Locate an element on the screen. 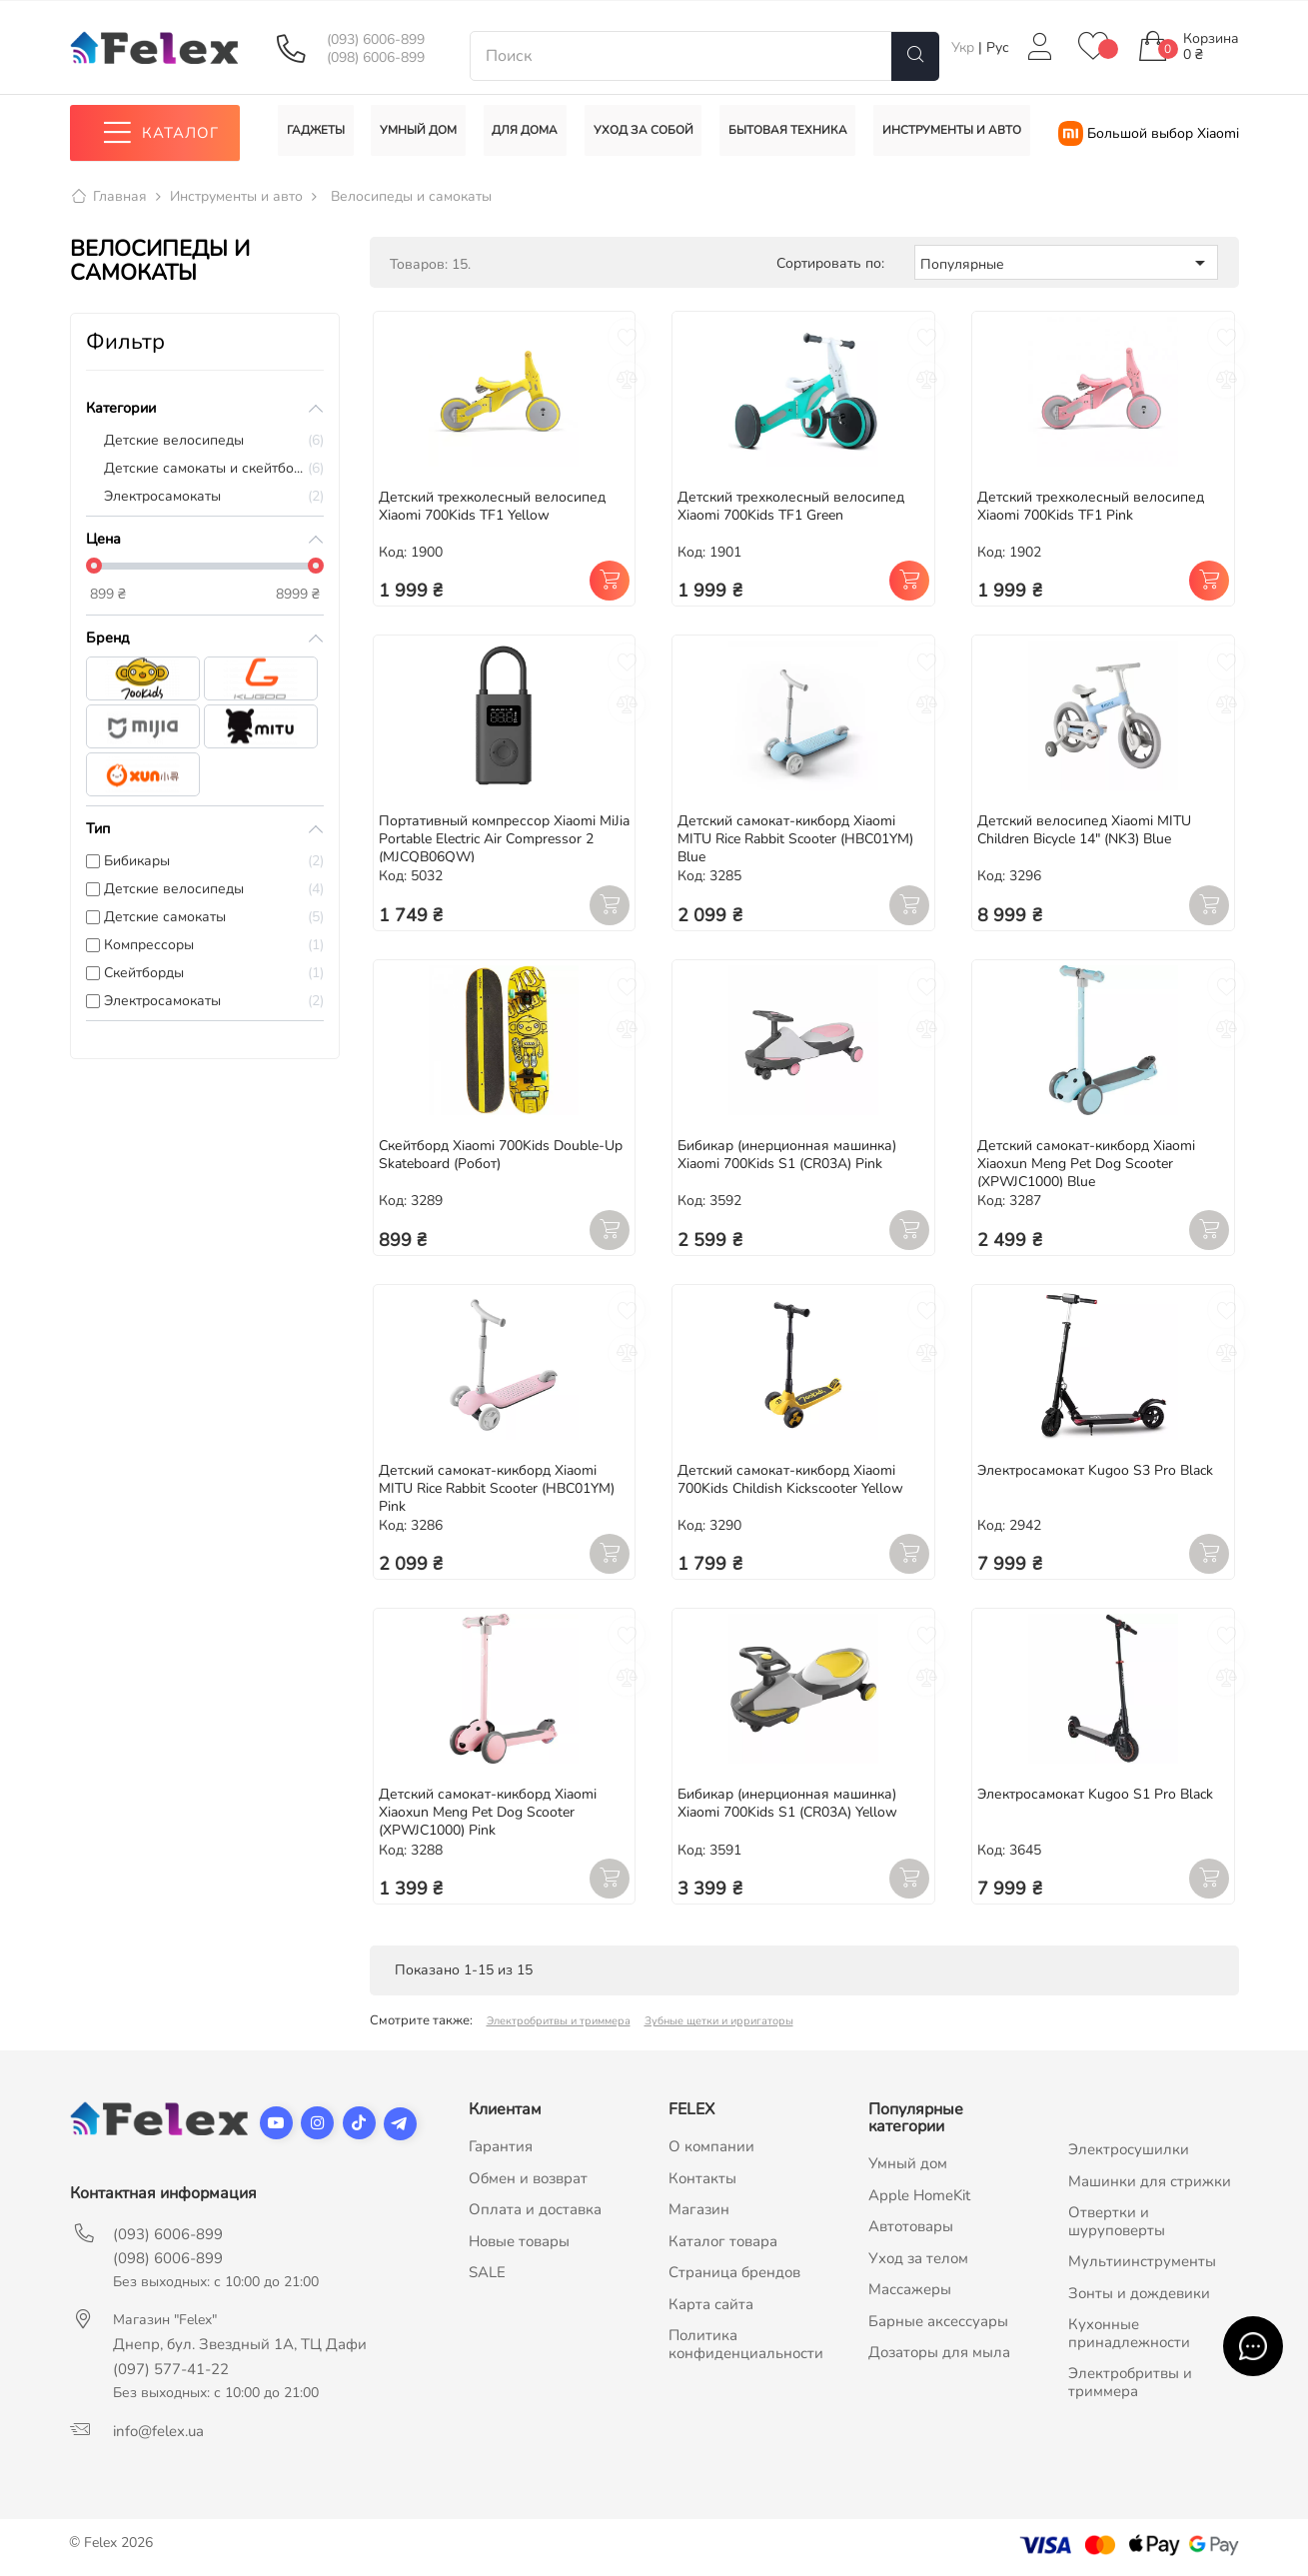 Image resolution: width=1308 pixels, height=2576 pixels. Электросушилки is located at coordinates (1128, 2150).